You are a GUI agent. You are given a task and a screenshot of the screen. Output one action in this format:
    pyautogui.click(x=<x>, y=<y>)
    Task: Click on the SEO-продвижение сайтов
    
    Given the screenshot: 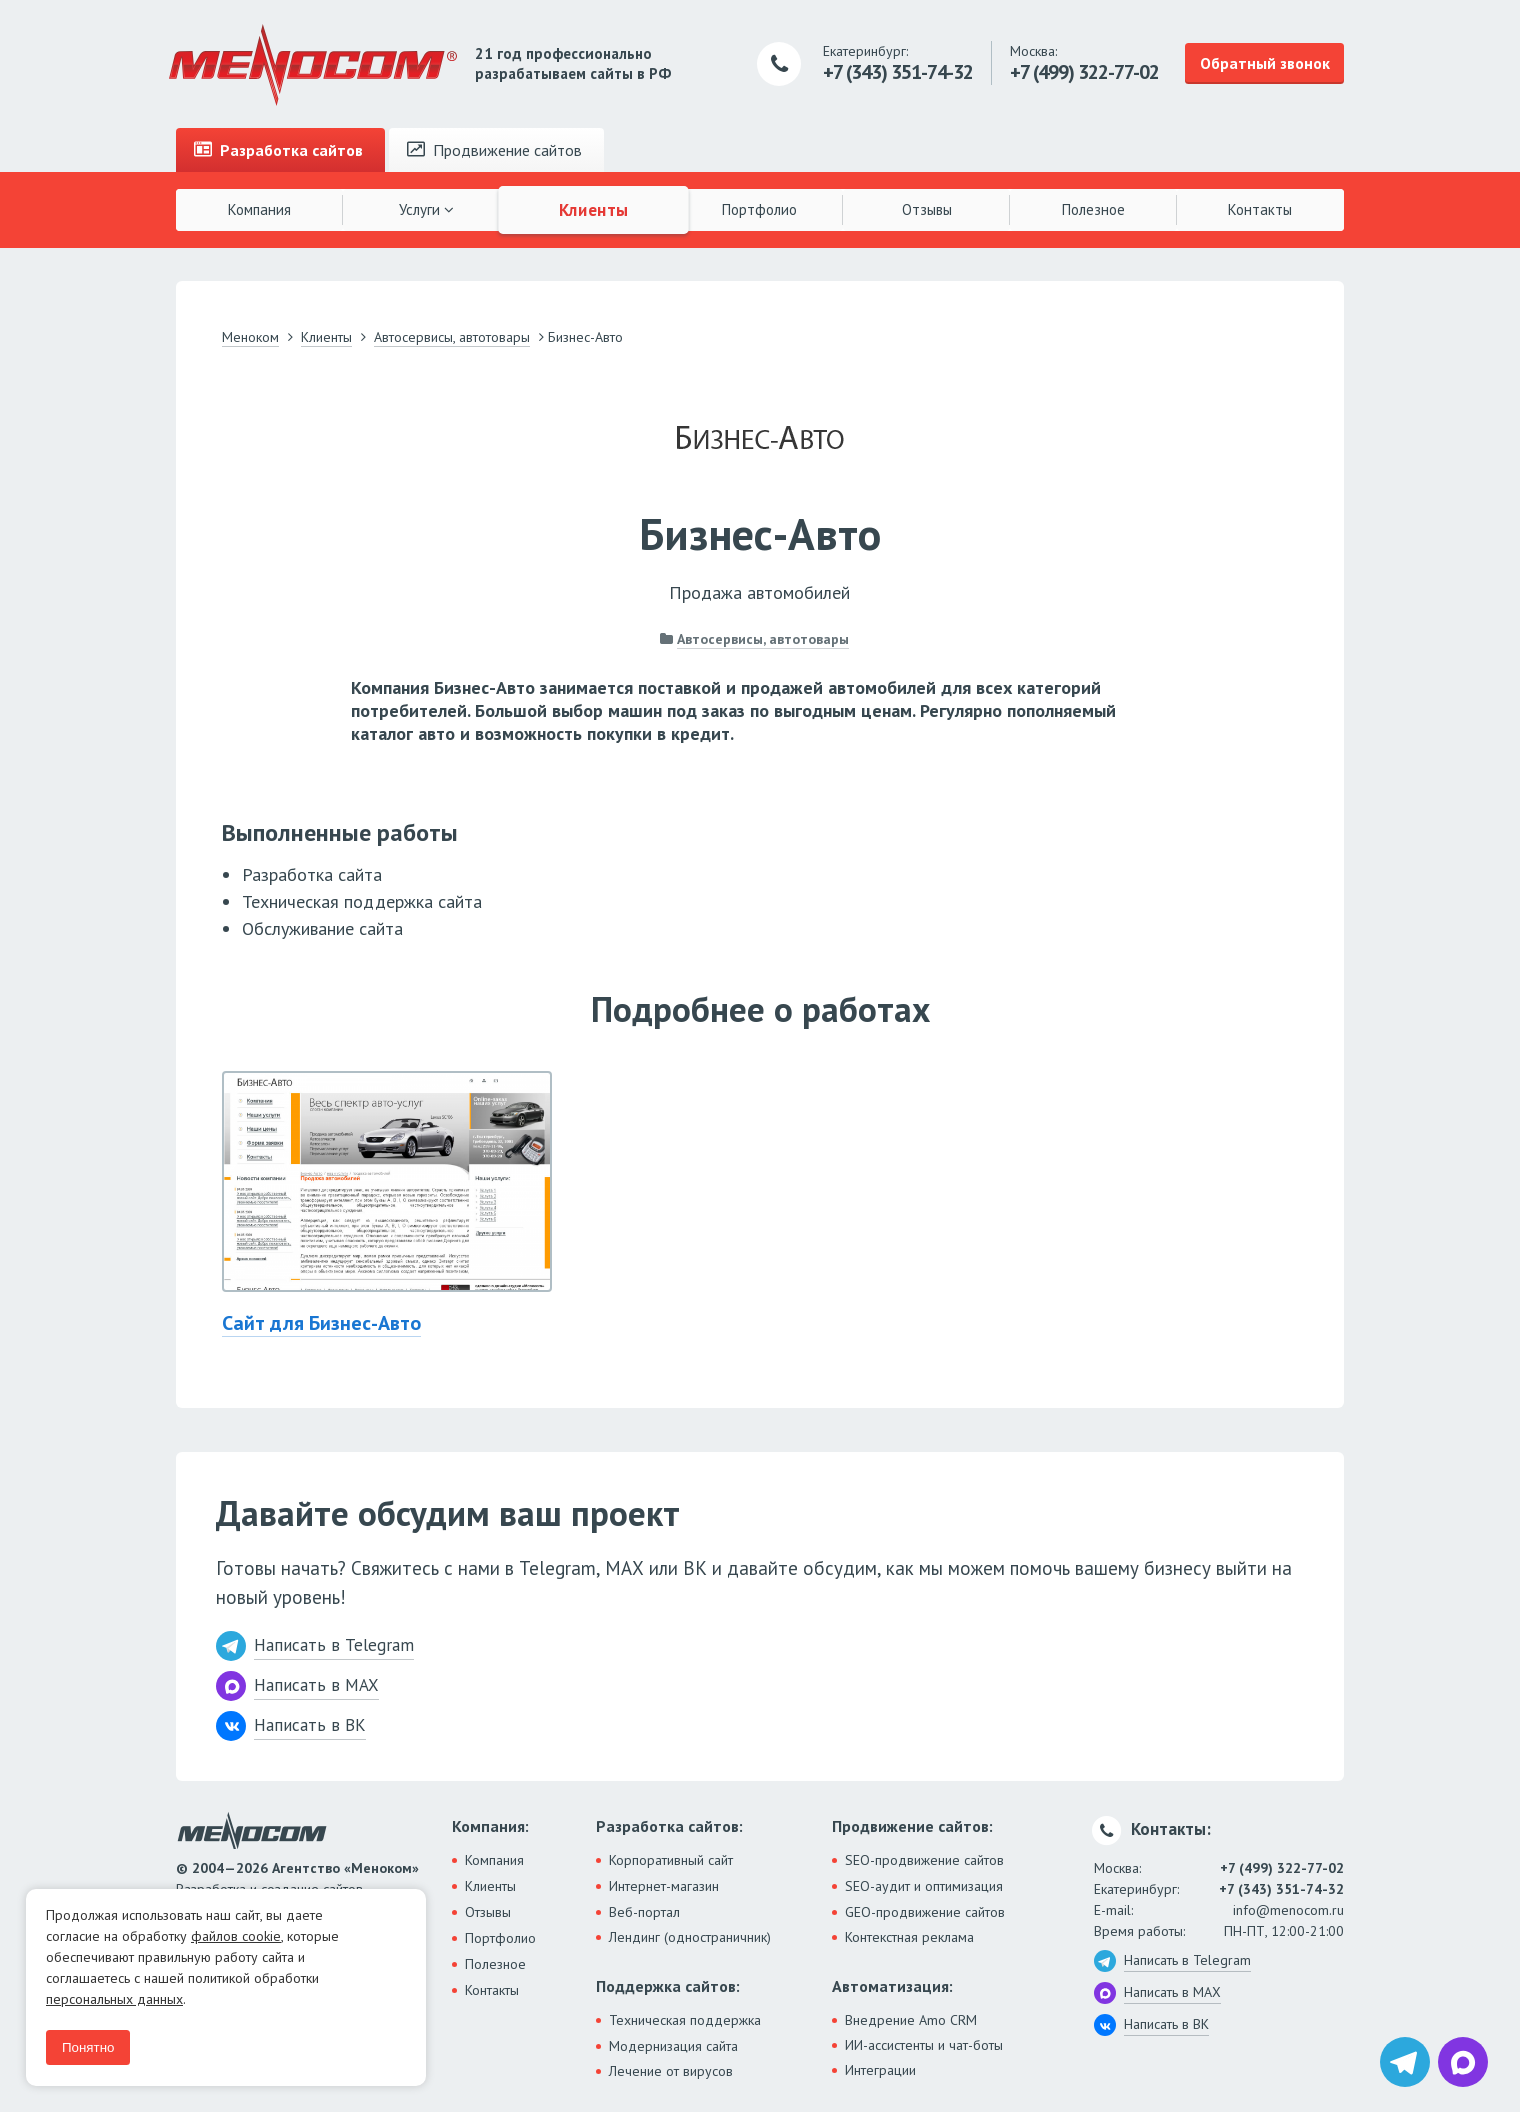 What is the action you would take?
    pyautogui.click(x=924, y=1860)
    